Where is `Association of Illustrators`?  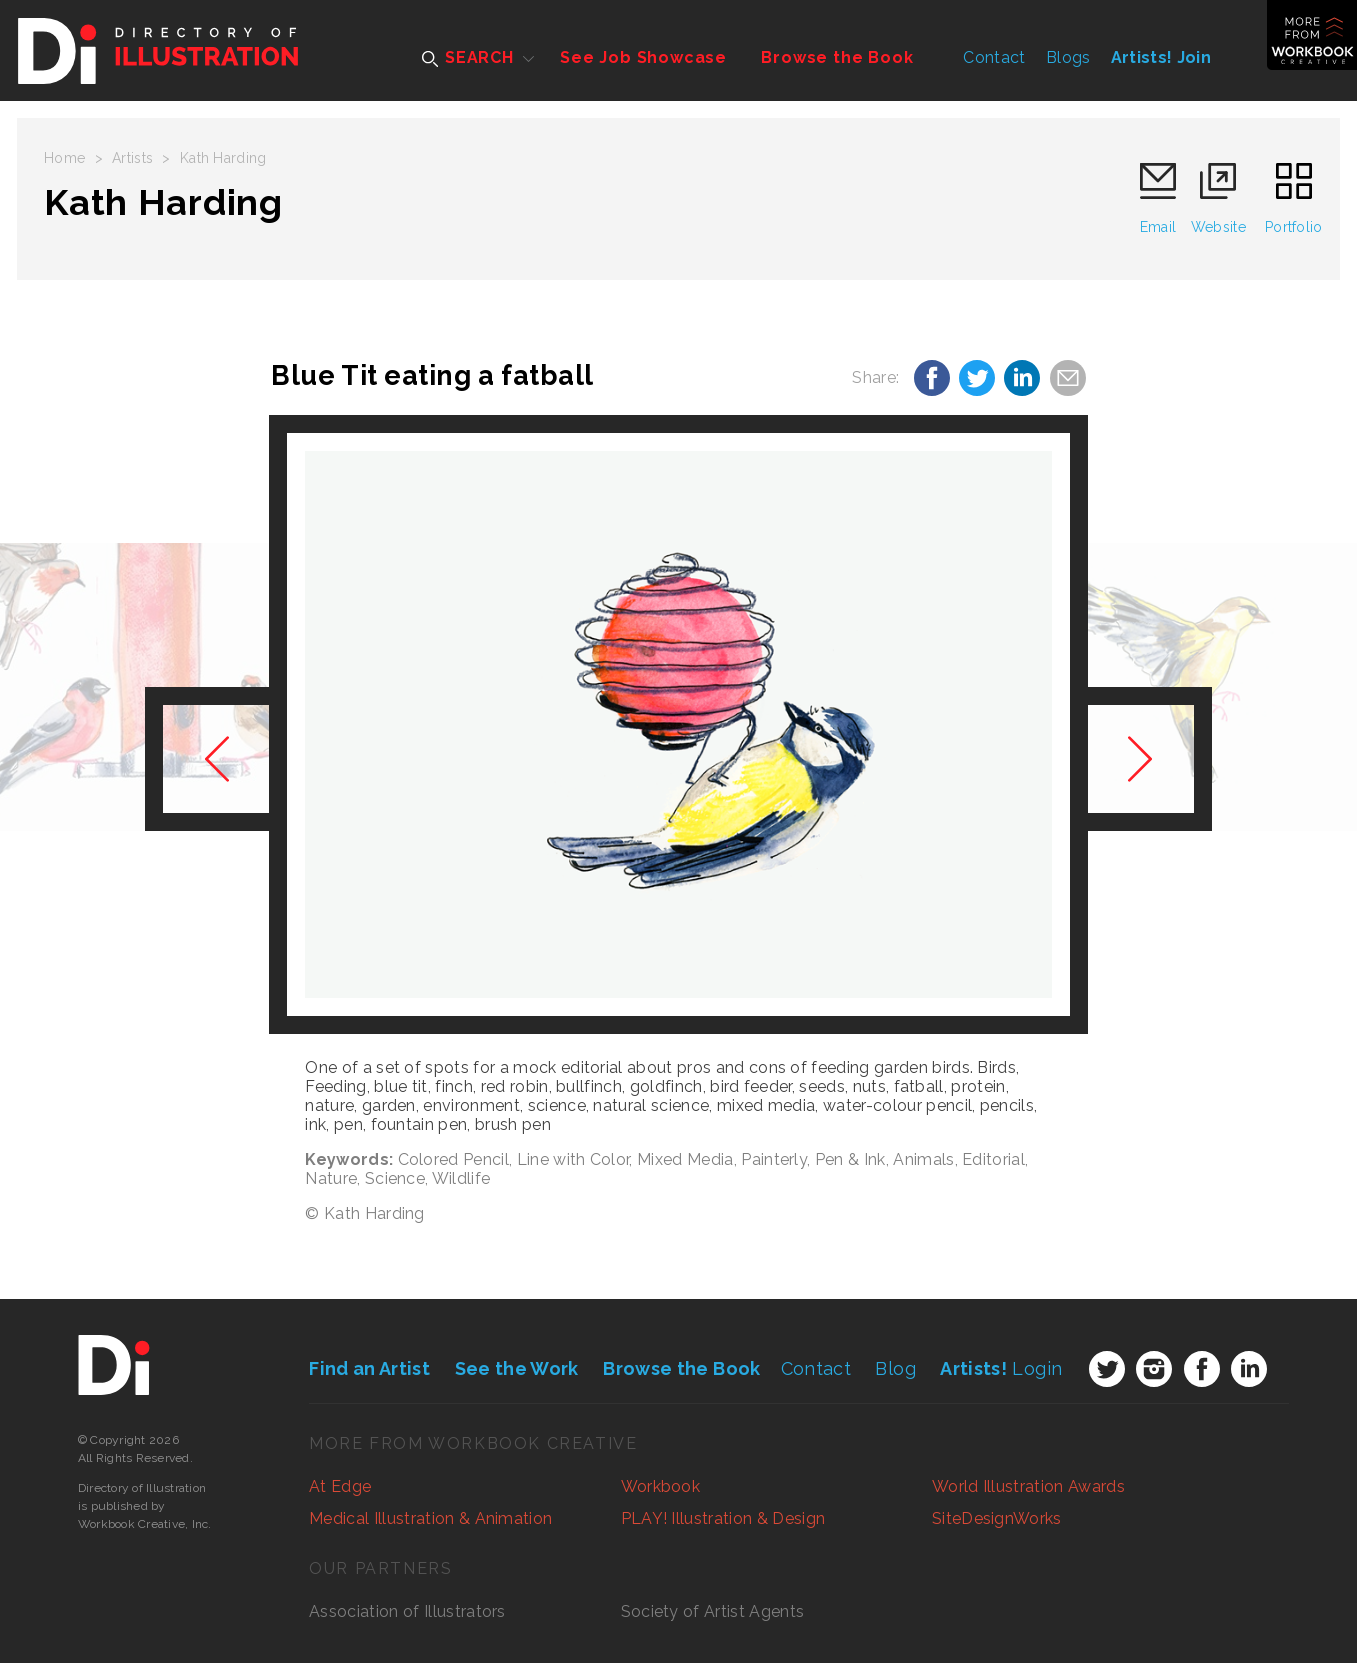 Association of Illustrators is located at coordinates (407, 1611).